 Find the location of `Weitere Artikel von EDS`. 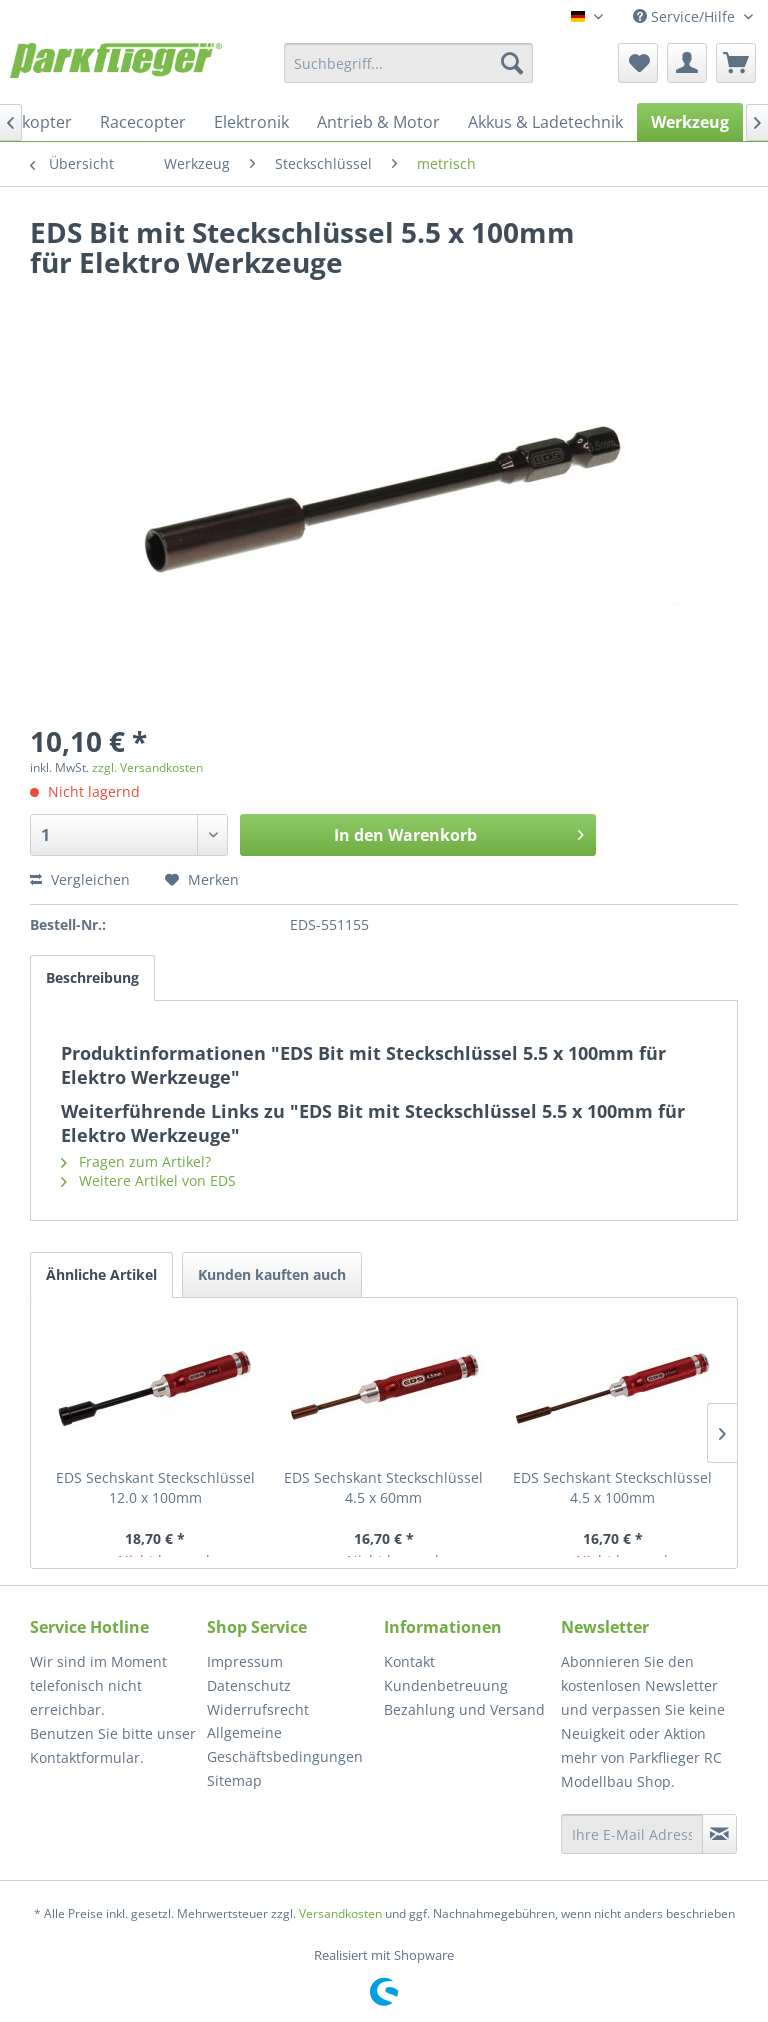

Weitere Artikel von EDS is located at coordinates (148, 1180).